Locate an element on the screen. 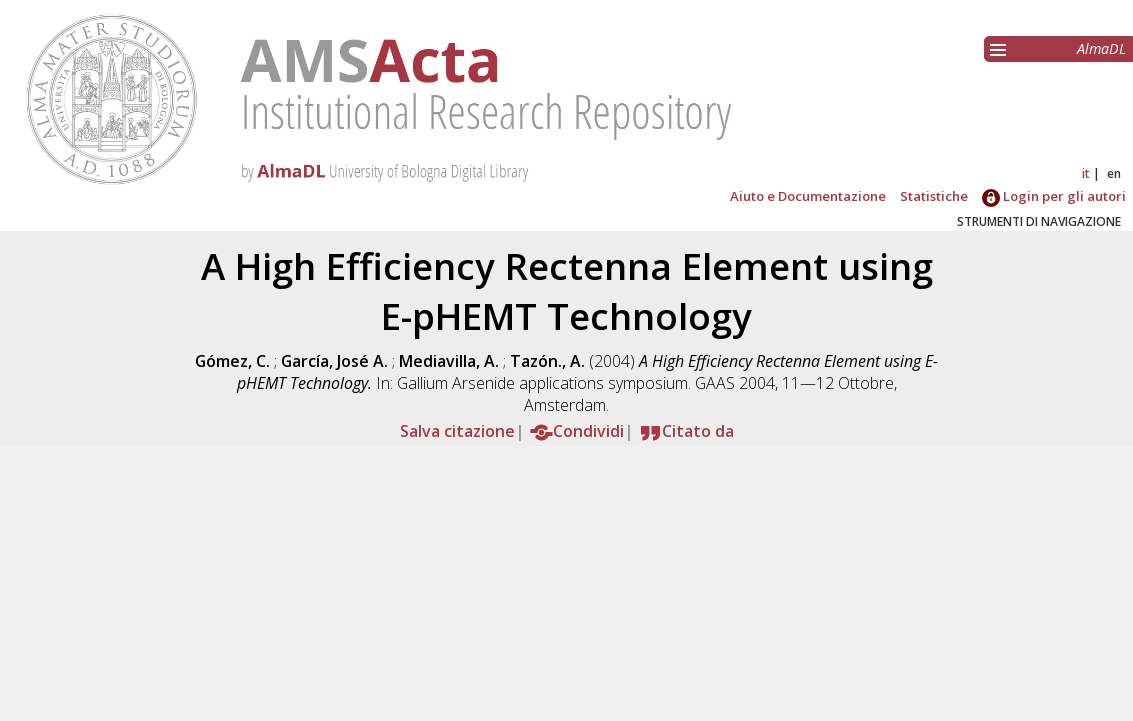 This screenshot has height=721, width=1133. AlmaDL is located at coordinates (1101, 48).